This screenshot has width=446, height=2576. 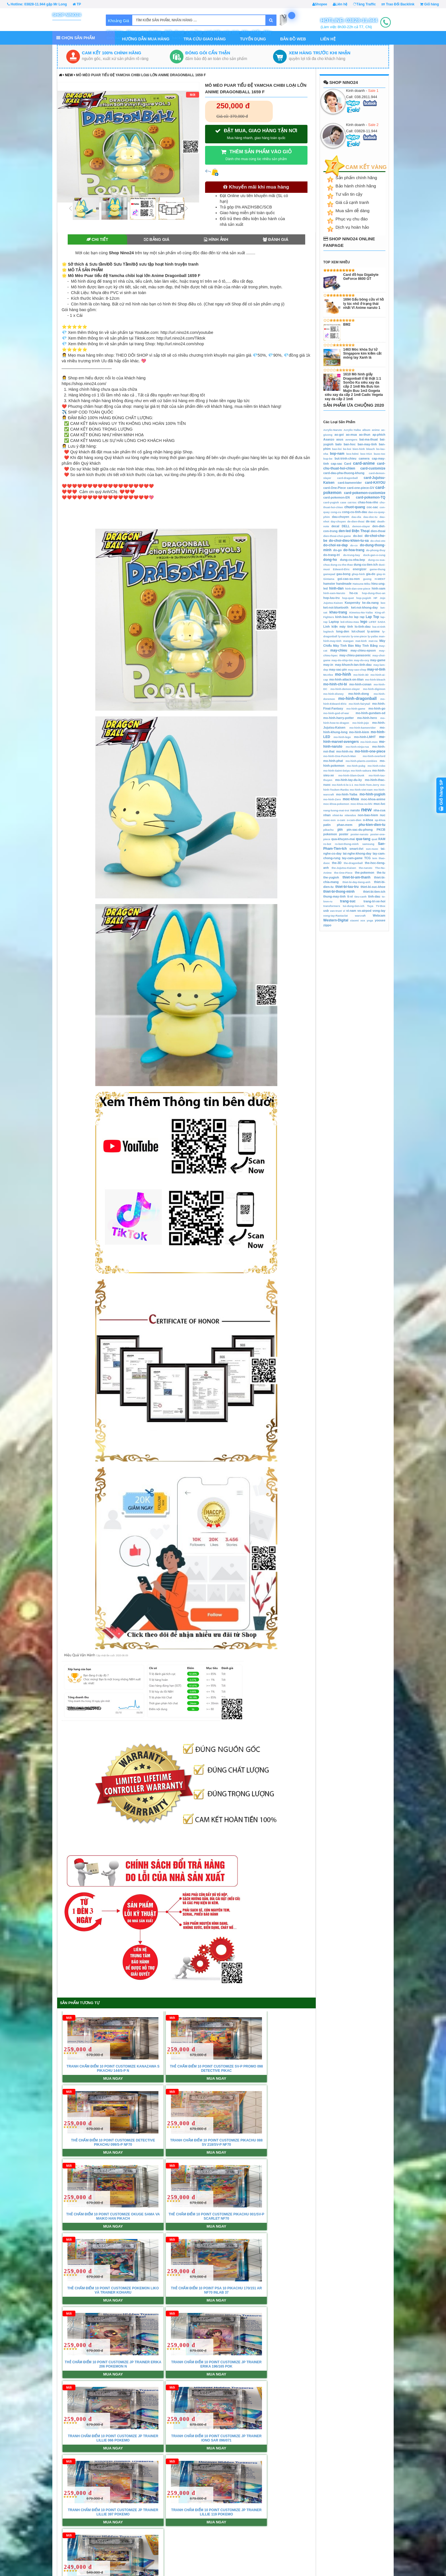 What do you see at coordinates (351, 910) in the screenshot?
I see `vi-nam` at bounding box center [351, 910].